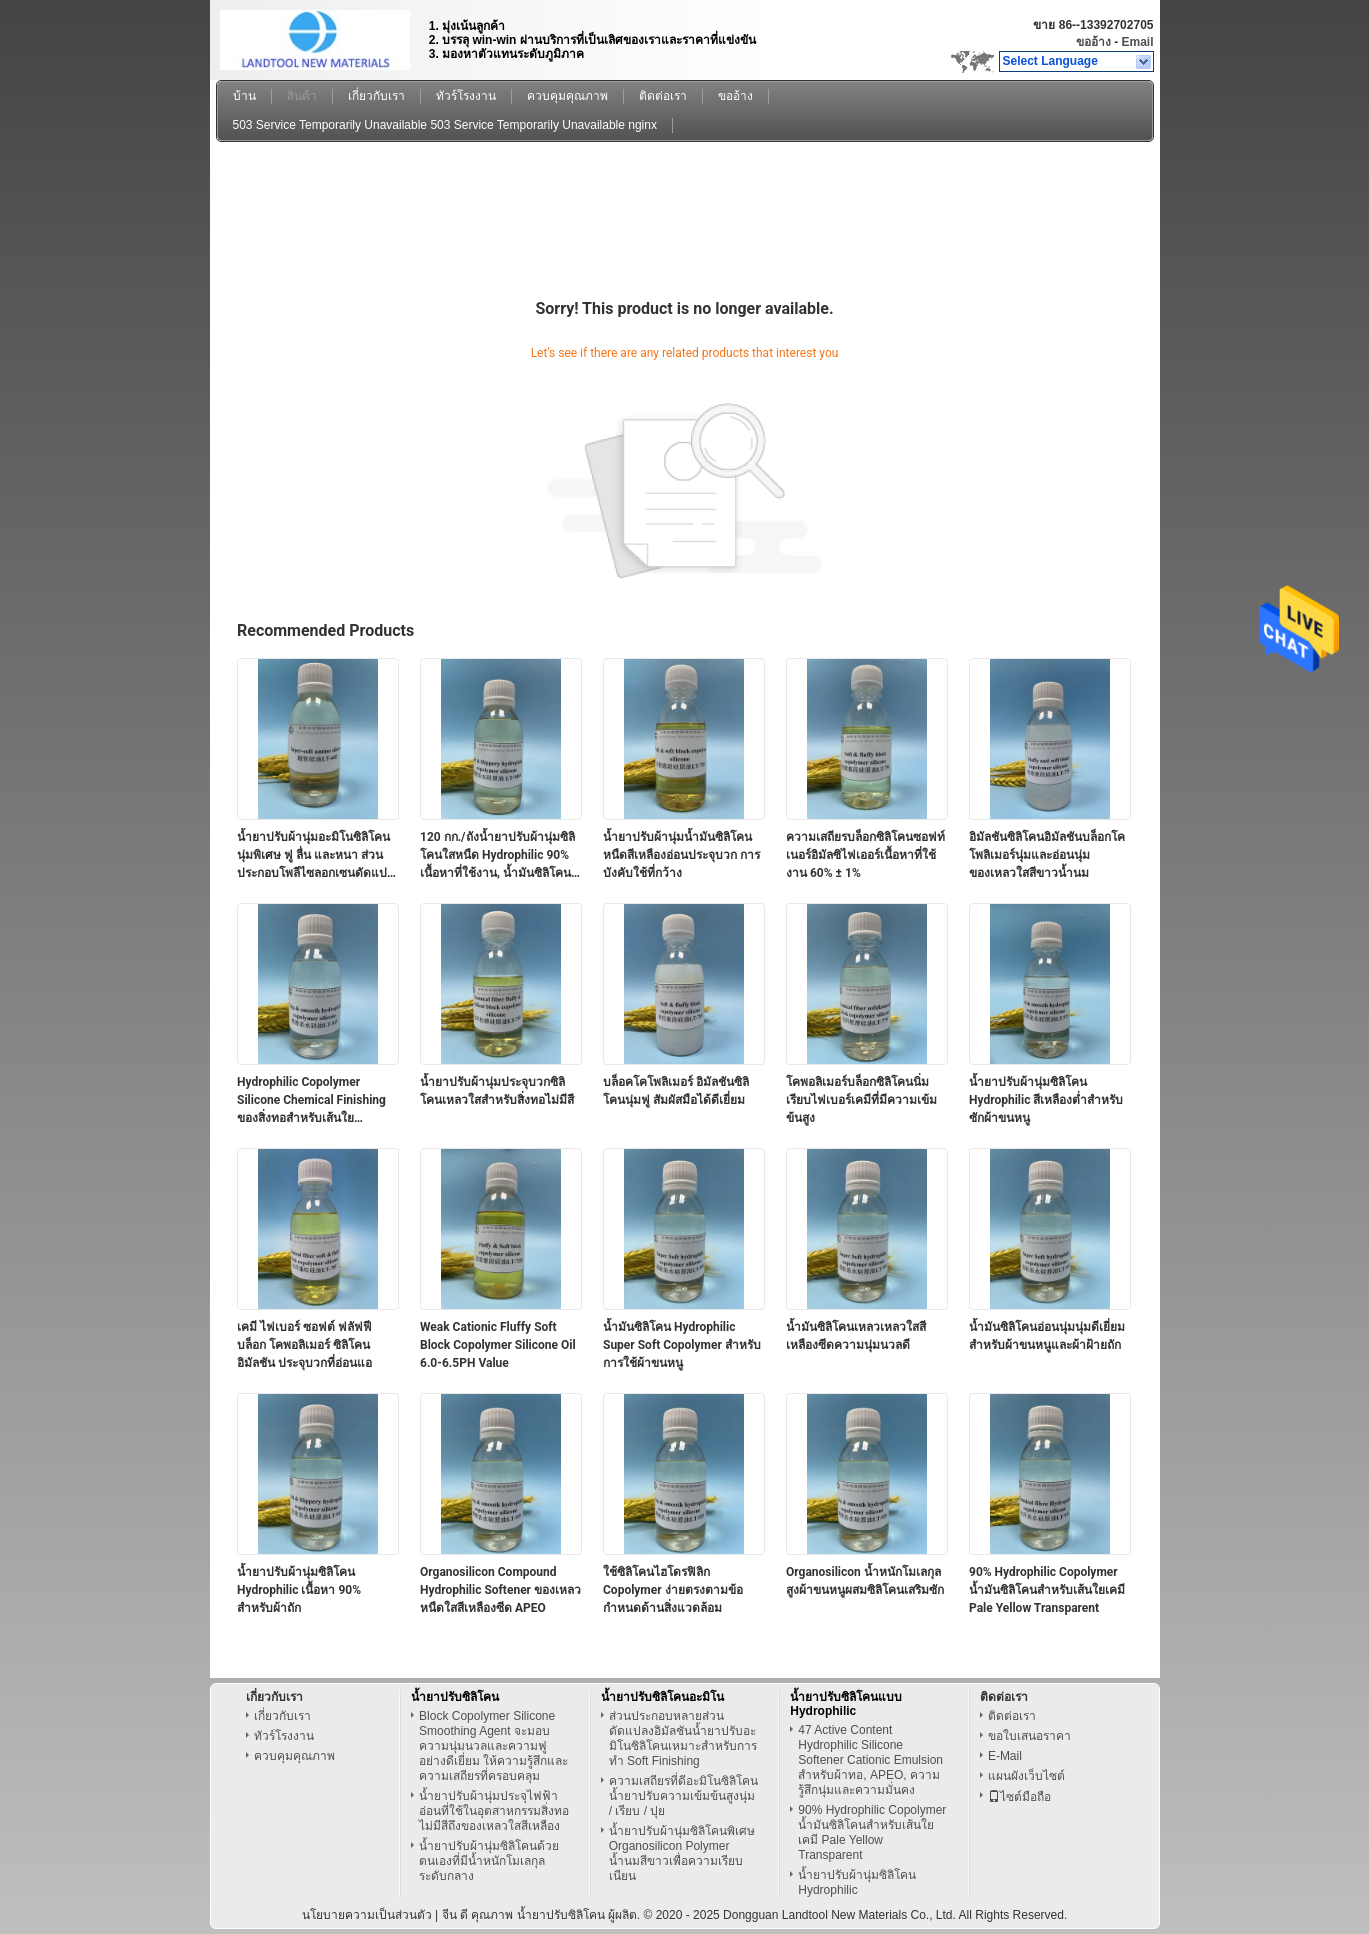 The width and height of the screenshot is (1369, 1934). I want to click on ไซต์มือถือ, so click(1019, 1797).